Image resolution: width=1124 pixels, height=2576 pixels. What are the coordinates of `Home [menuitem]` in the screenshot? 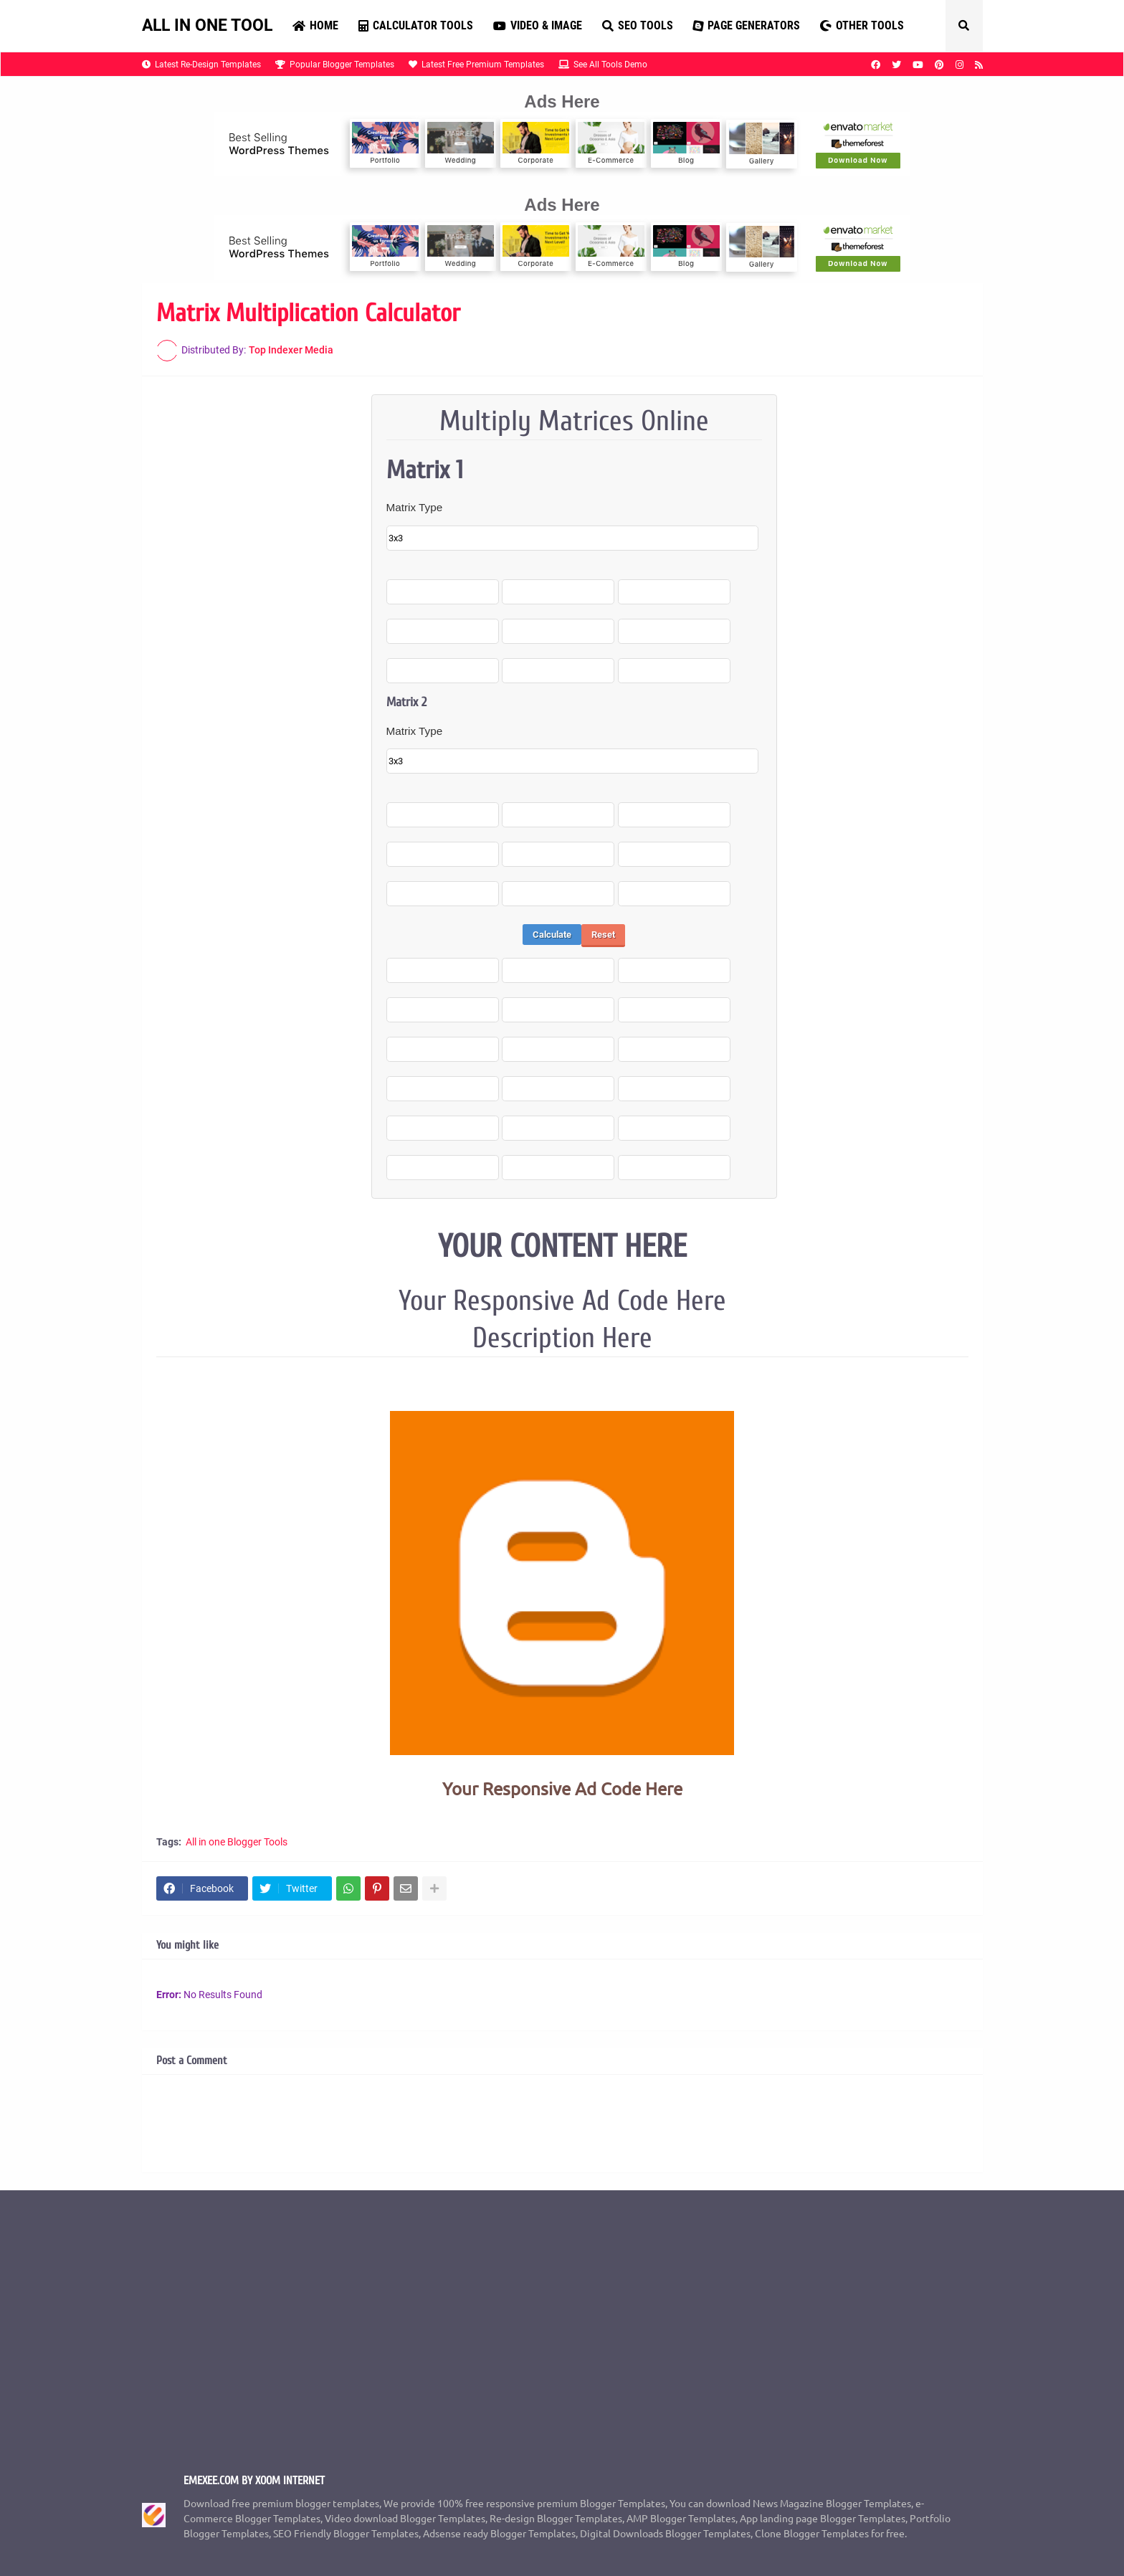 It's located at (315, 25).